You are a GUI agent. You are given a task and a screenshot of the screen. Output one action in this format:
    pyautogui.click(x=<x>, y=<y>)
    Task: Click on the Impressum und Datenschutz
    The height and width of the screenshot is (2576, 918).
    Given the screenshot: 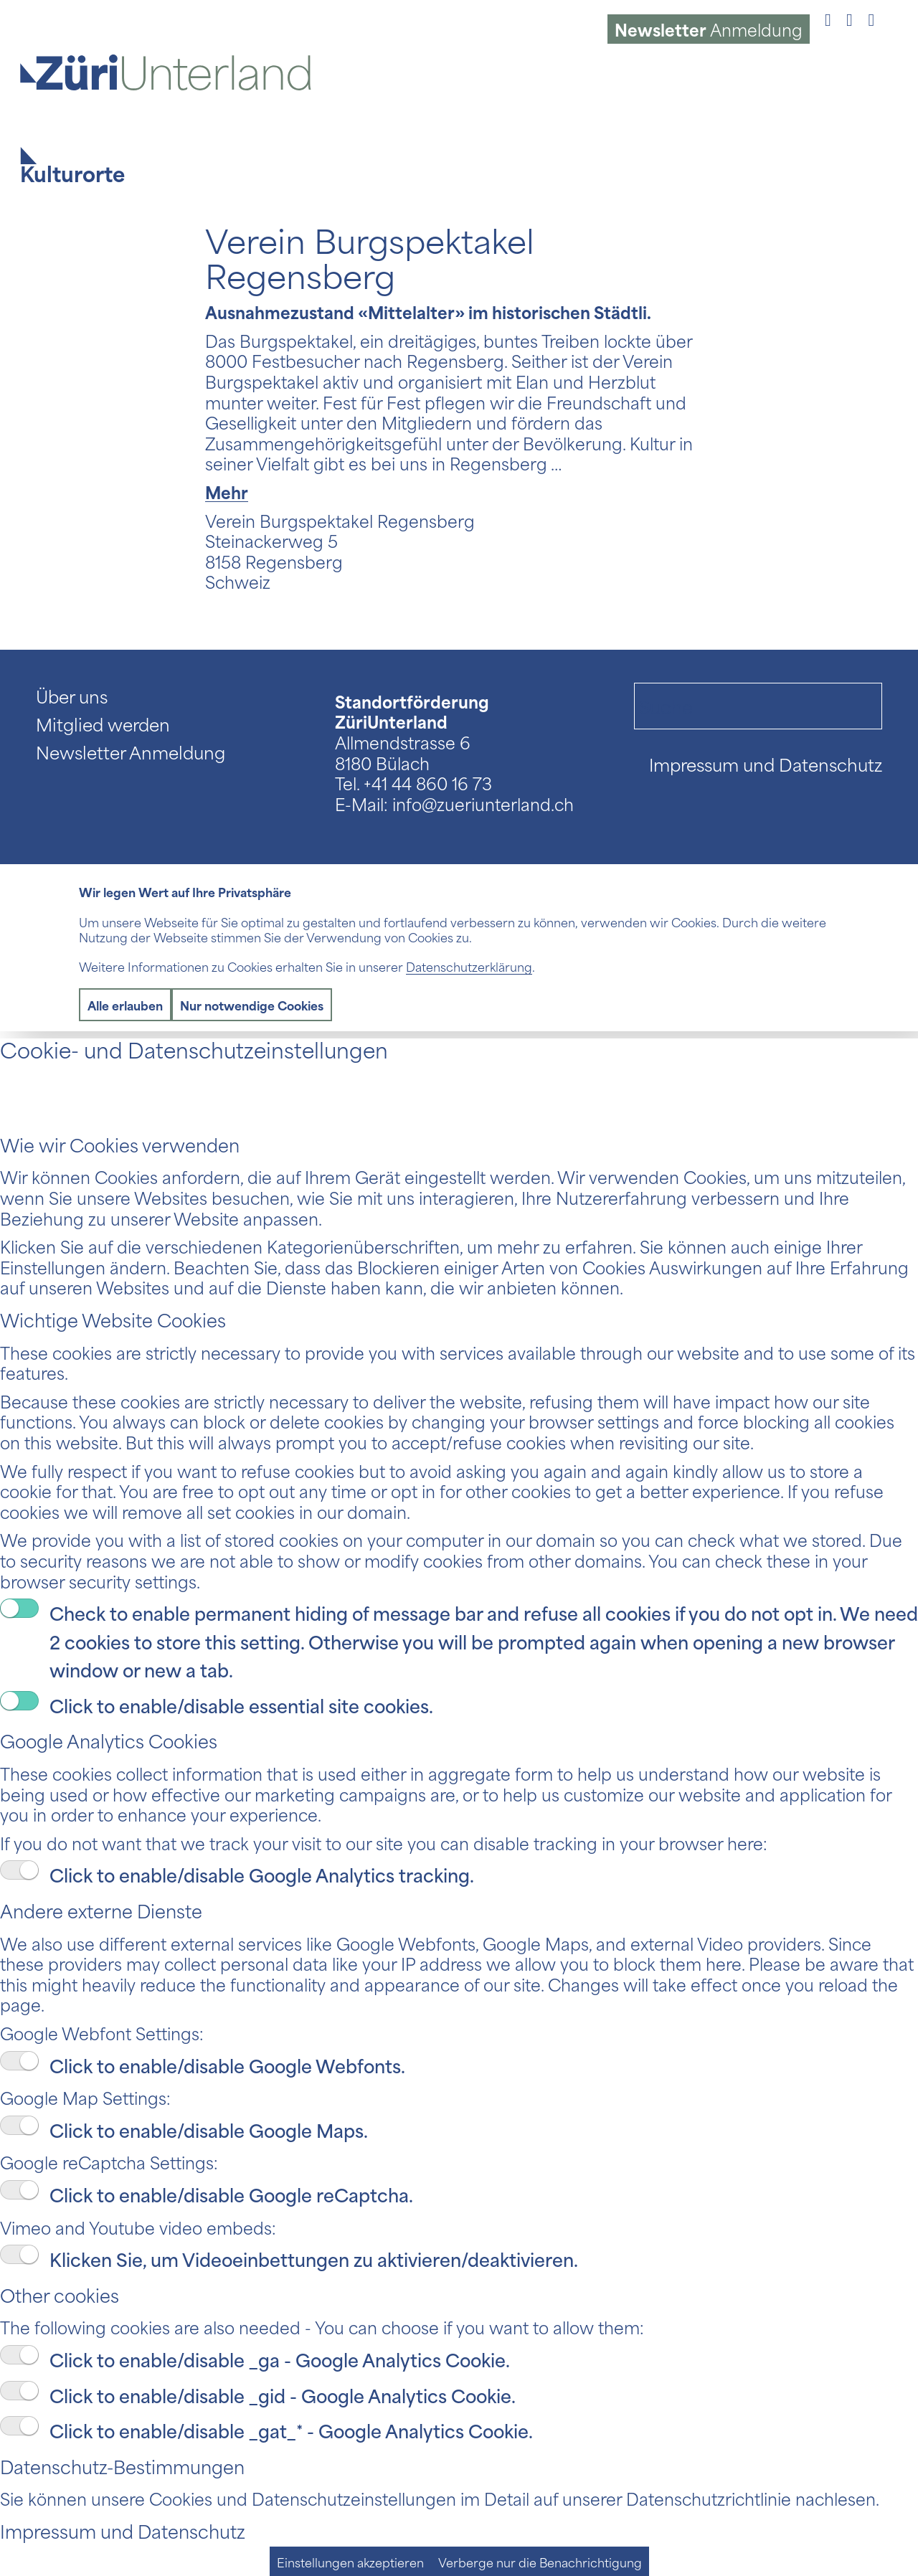 What is the action you would take?
    pyautogui.click(x=765, y=764)
    